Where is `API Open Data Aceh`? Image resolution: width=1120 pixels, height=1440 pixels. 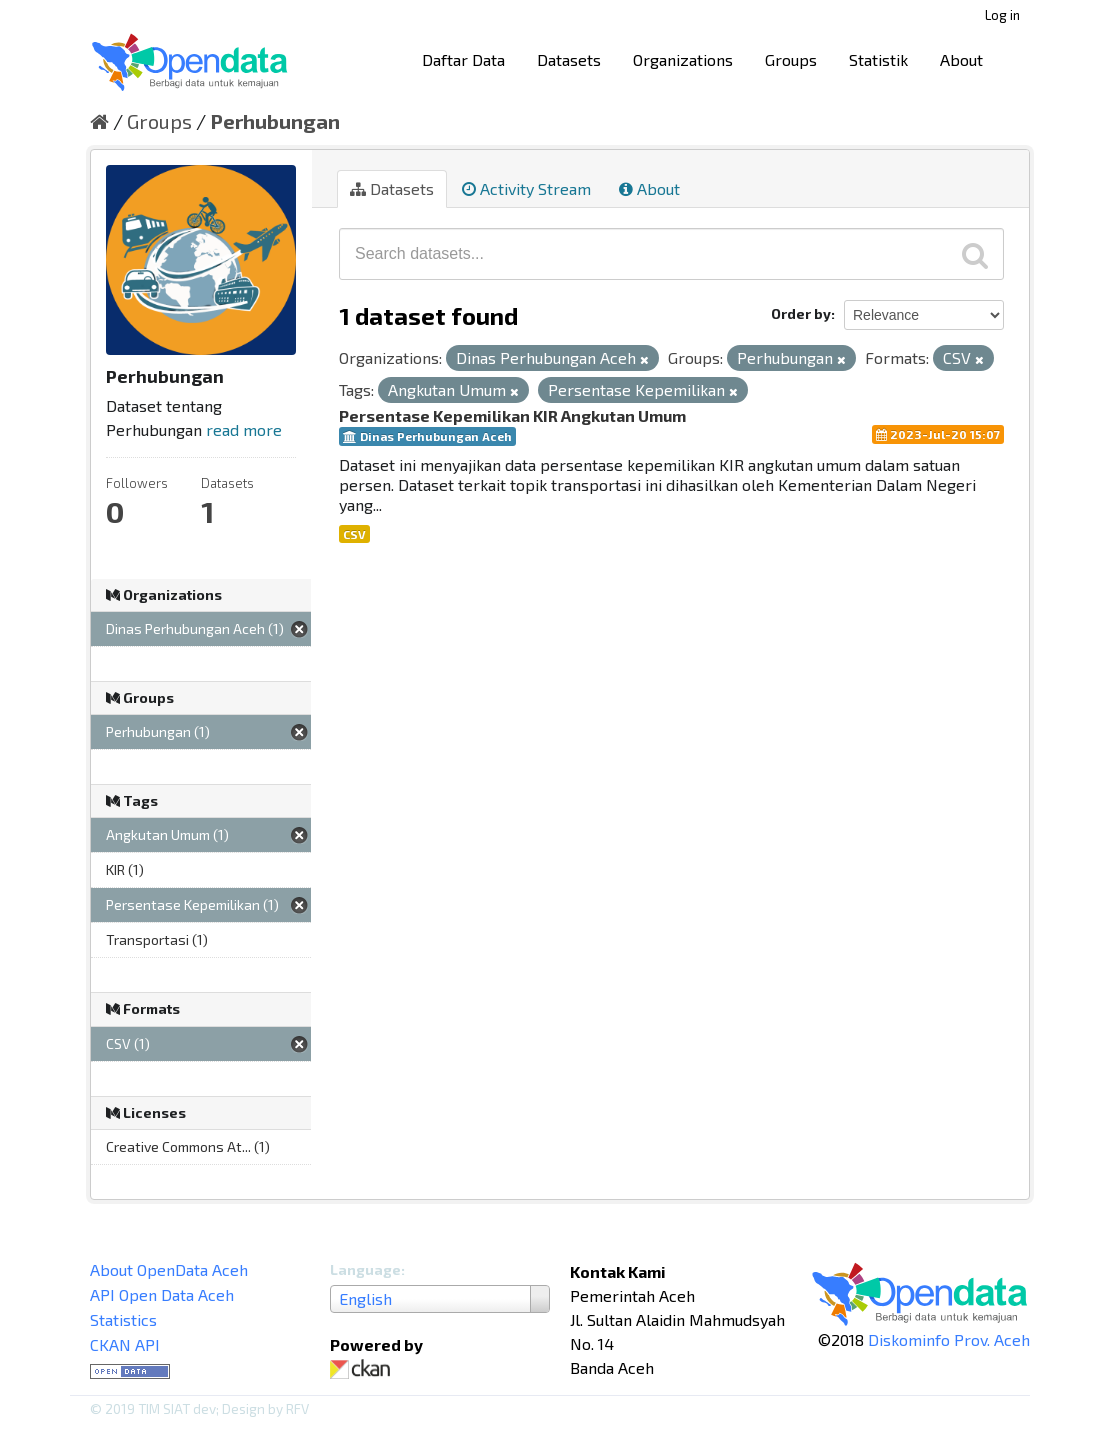
API Open Data Aceh is located at coordinates (162, 1294).